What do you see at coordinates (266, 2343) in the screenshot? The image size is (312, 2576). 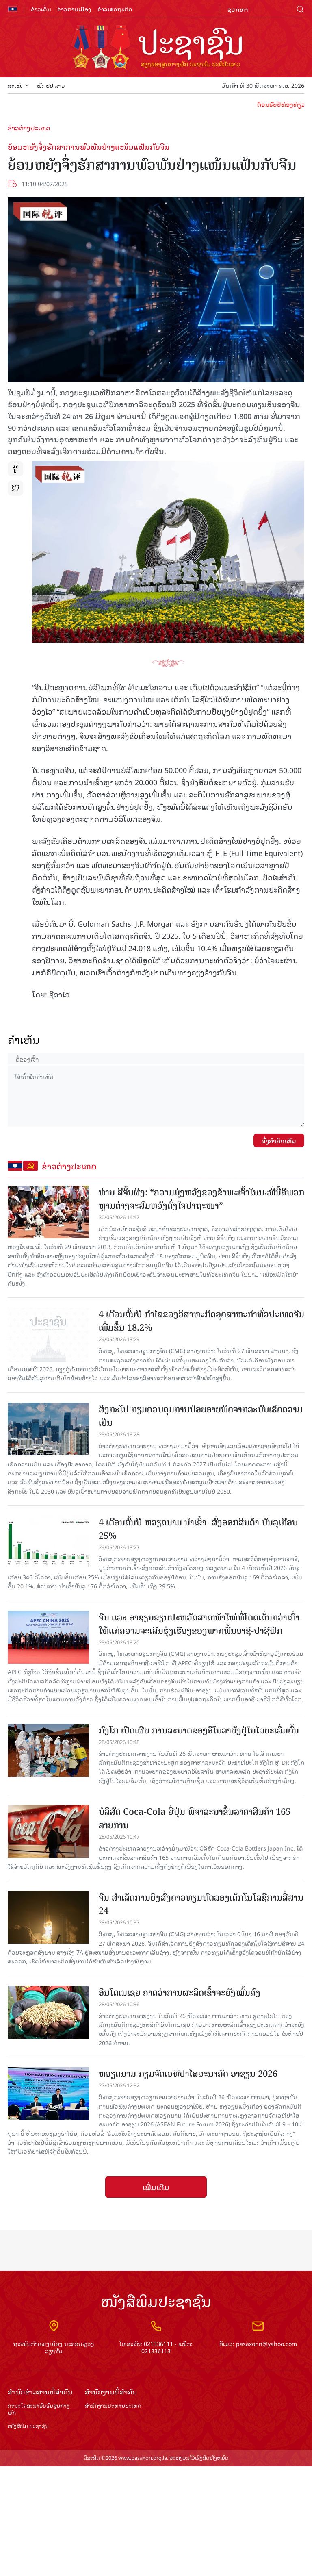 I see `pasaxonn@yahoo.com` at bounding box center [266, 2343].